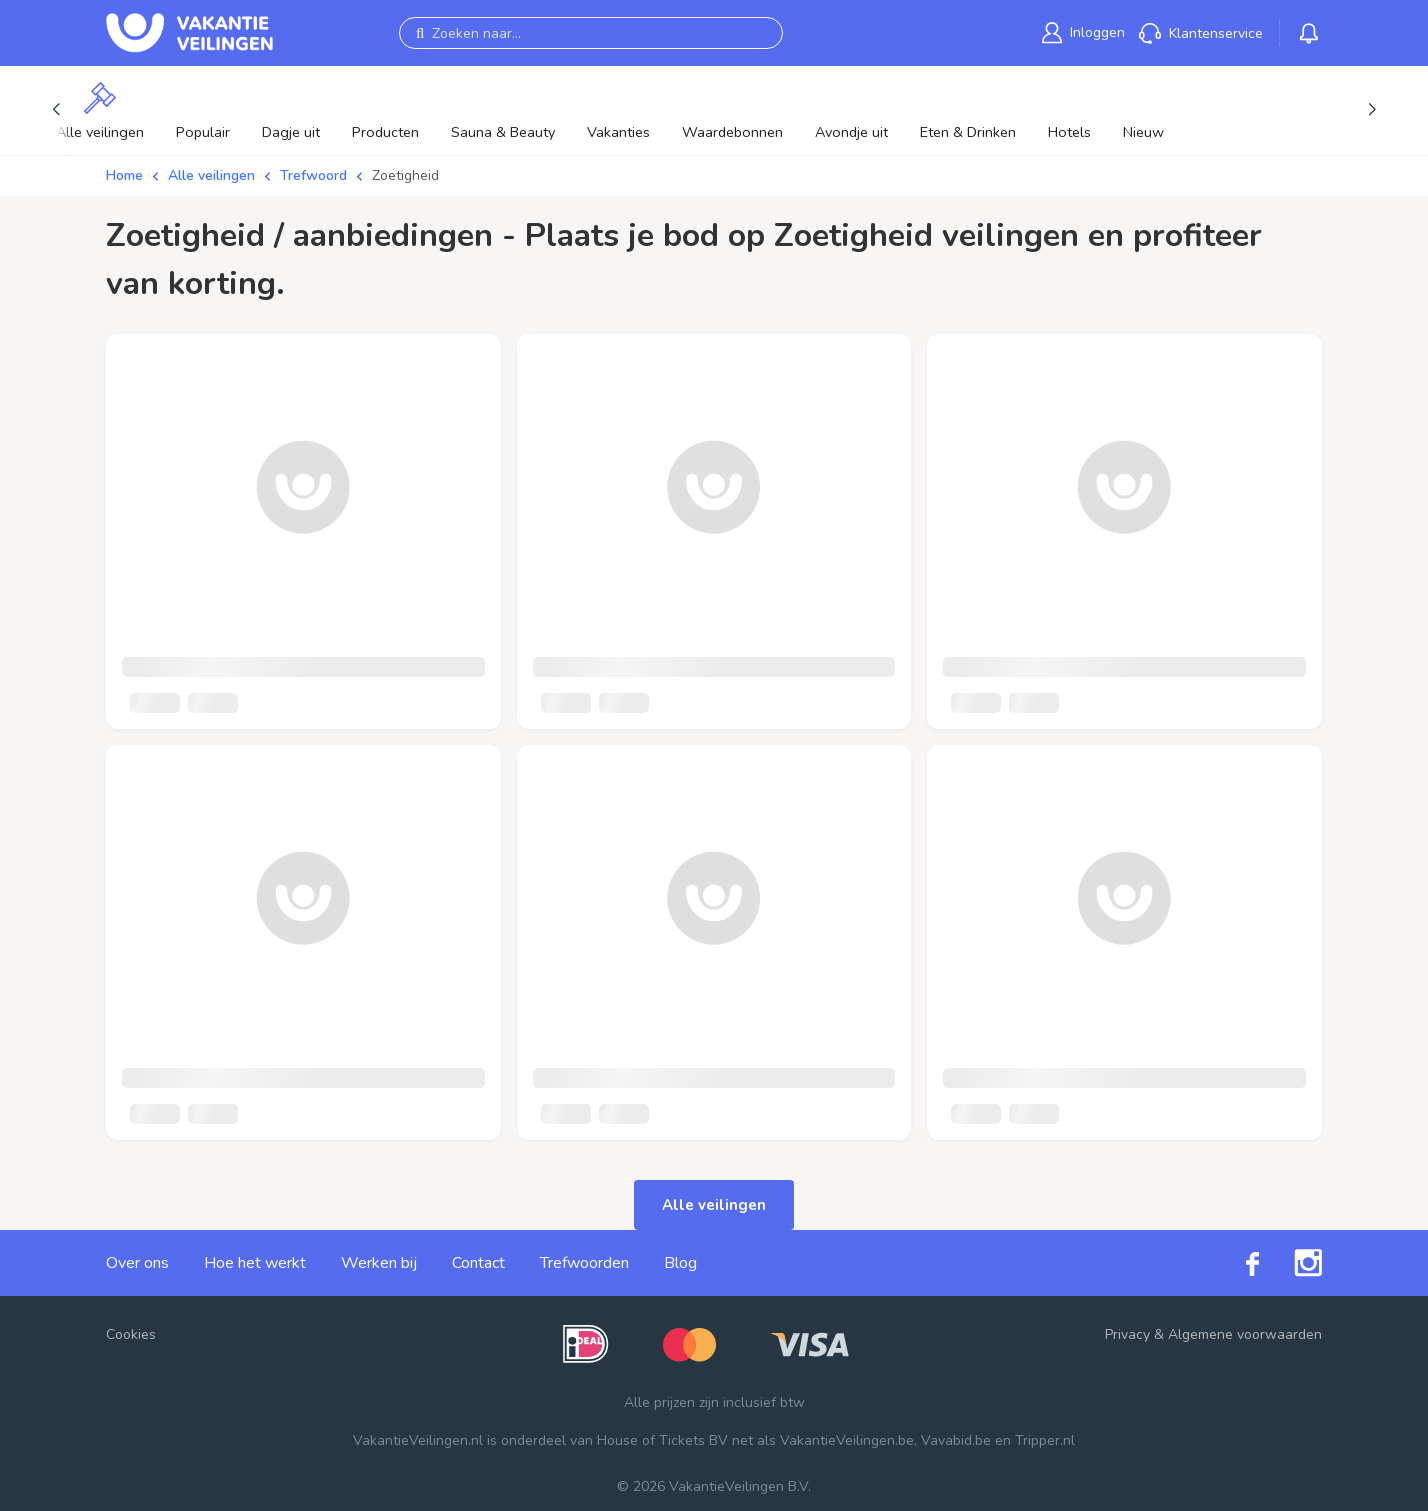 This screenshot has width=1428, height=1511. Describe the element at coordinates (1127, 1334) in the screenshot. I see `Privacy [link]` at that location.